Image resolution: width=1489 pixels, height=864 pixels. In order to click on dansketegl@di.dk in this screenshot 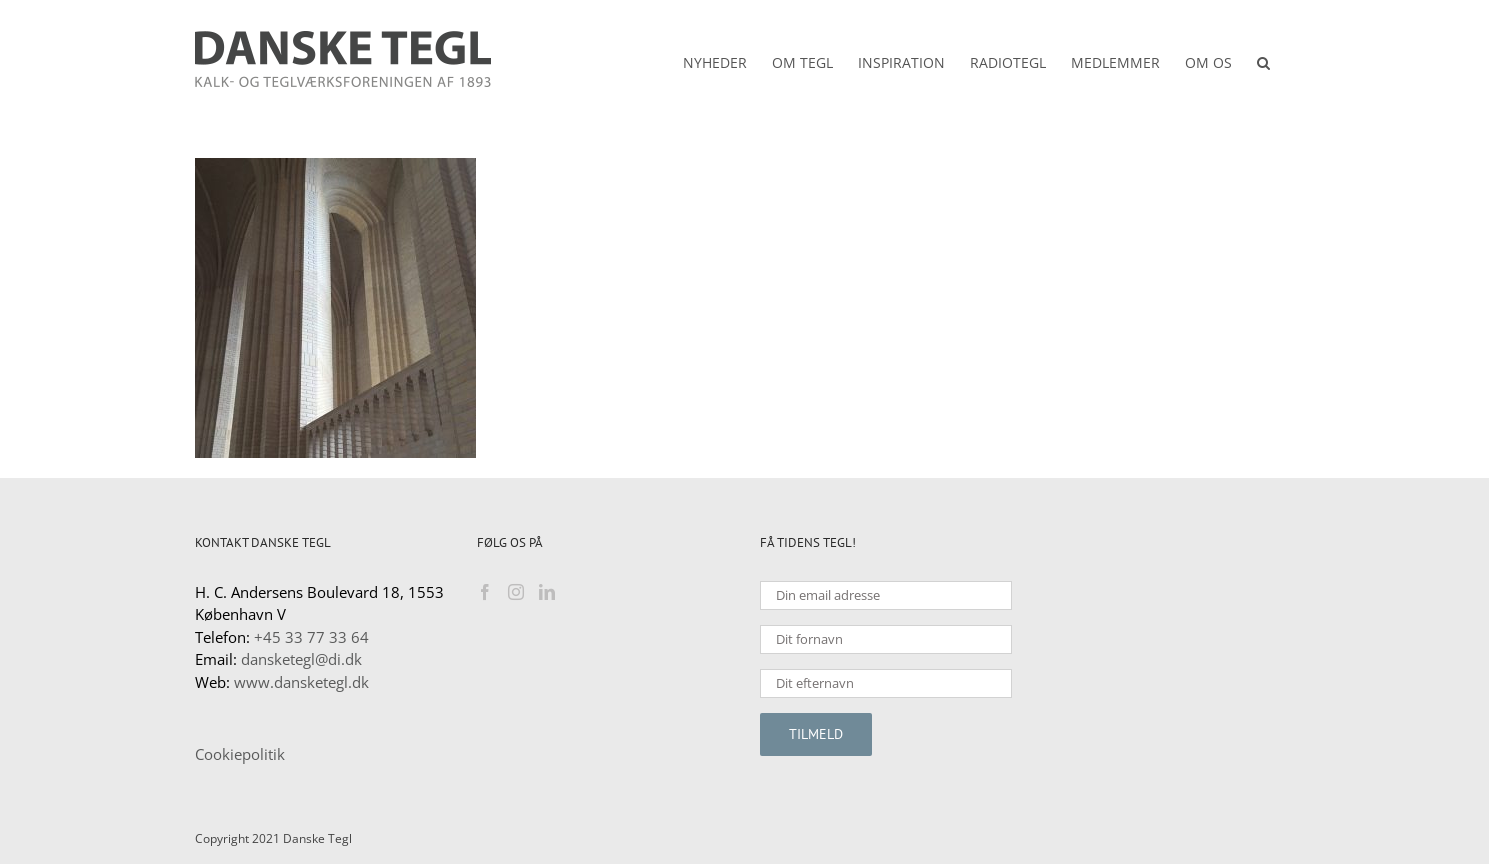, I will do `click(301, 659)`.